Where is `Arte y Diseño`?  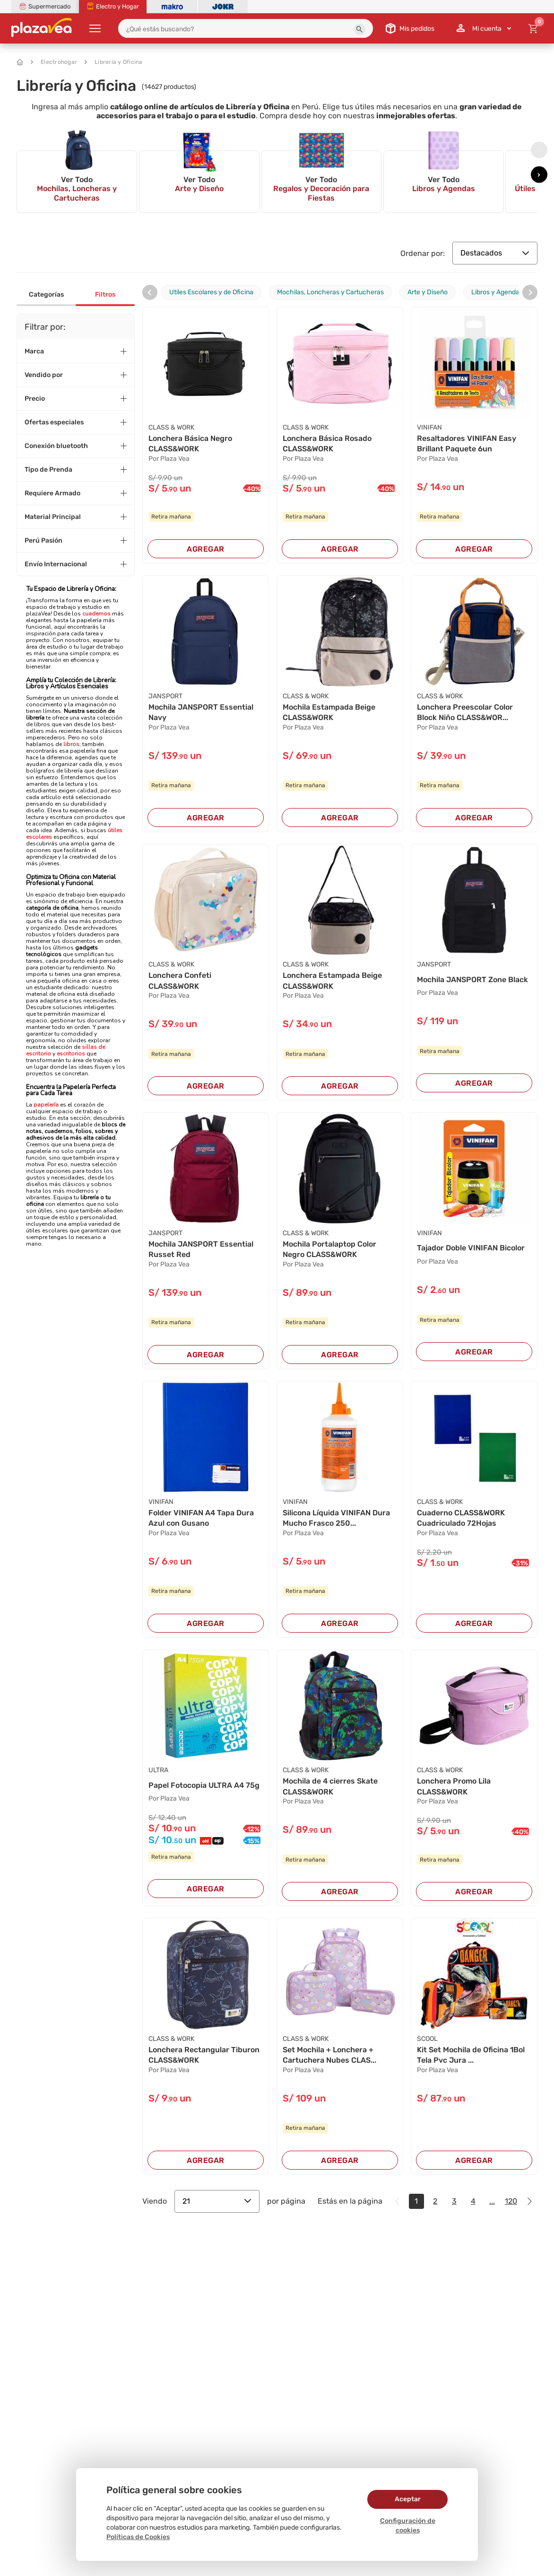
Arte y Diseño is located at coordinates (427, 292).